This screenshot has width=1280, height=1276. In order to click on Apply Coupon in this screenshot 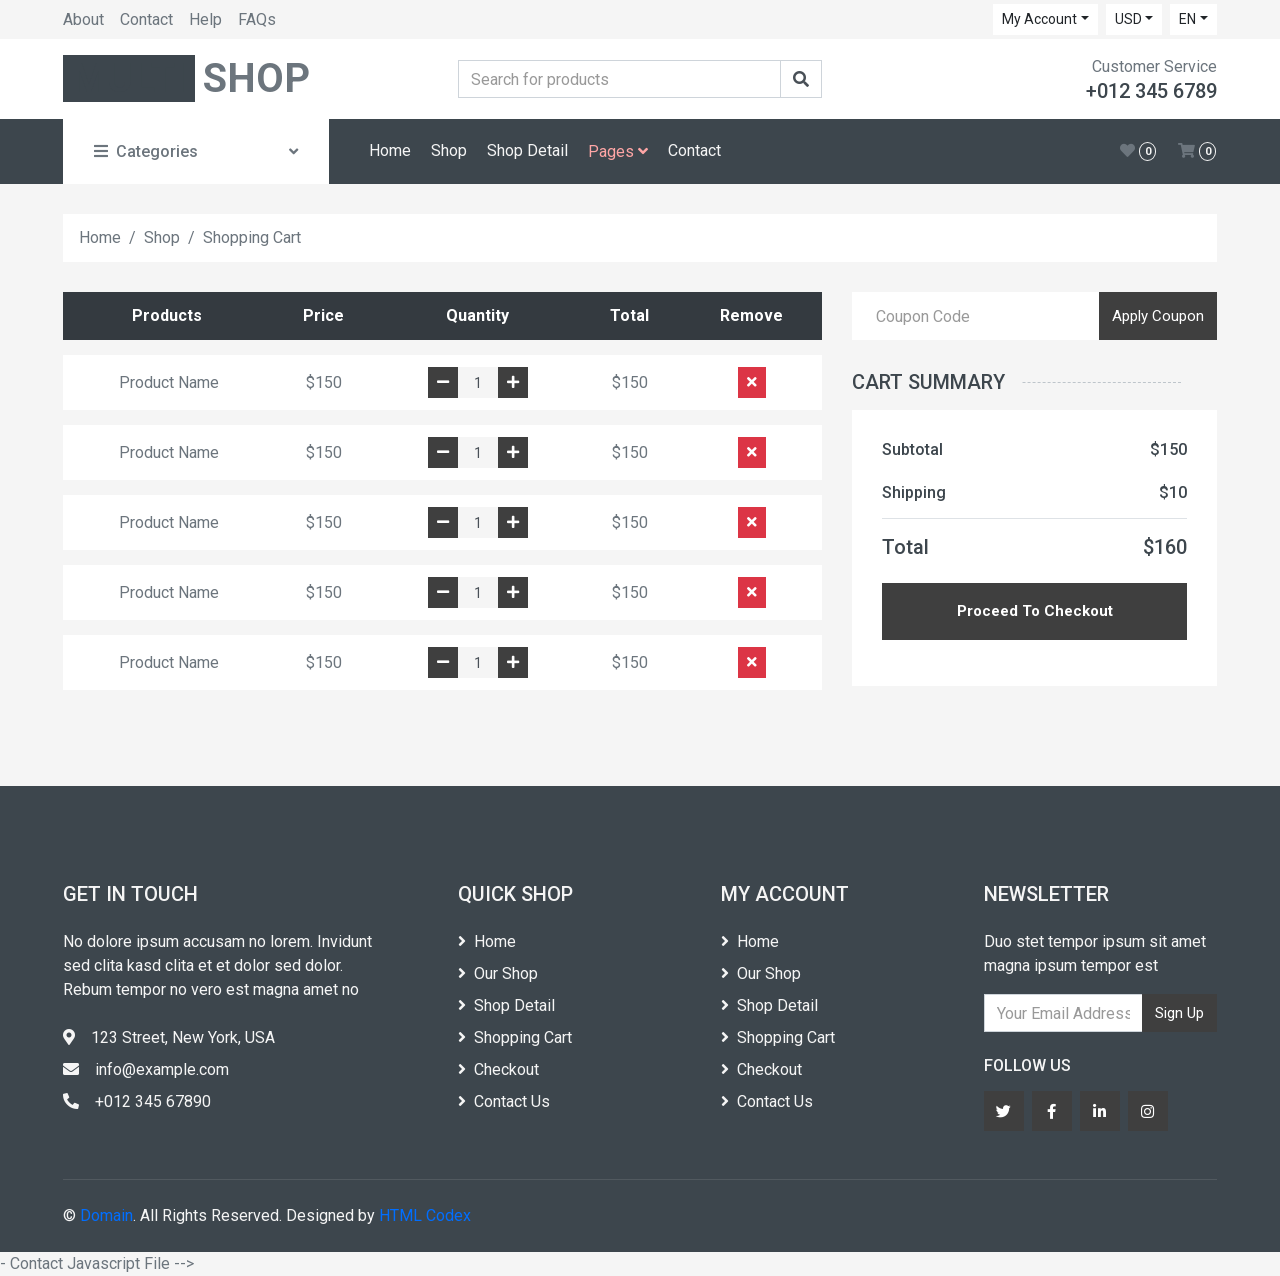, I will do `click(1158, 316)`.